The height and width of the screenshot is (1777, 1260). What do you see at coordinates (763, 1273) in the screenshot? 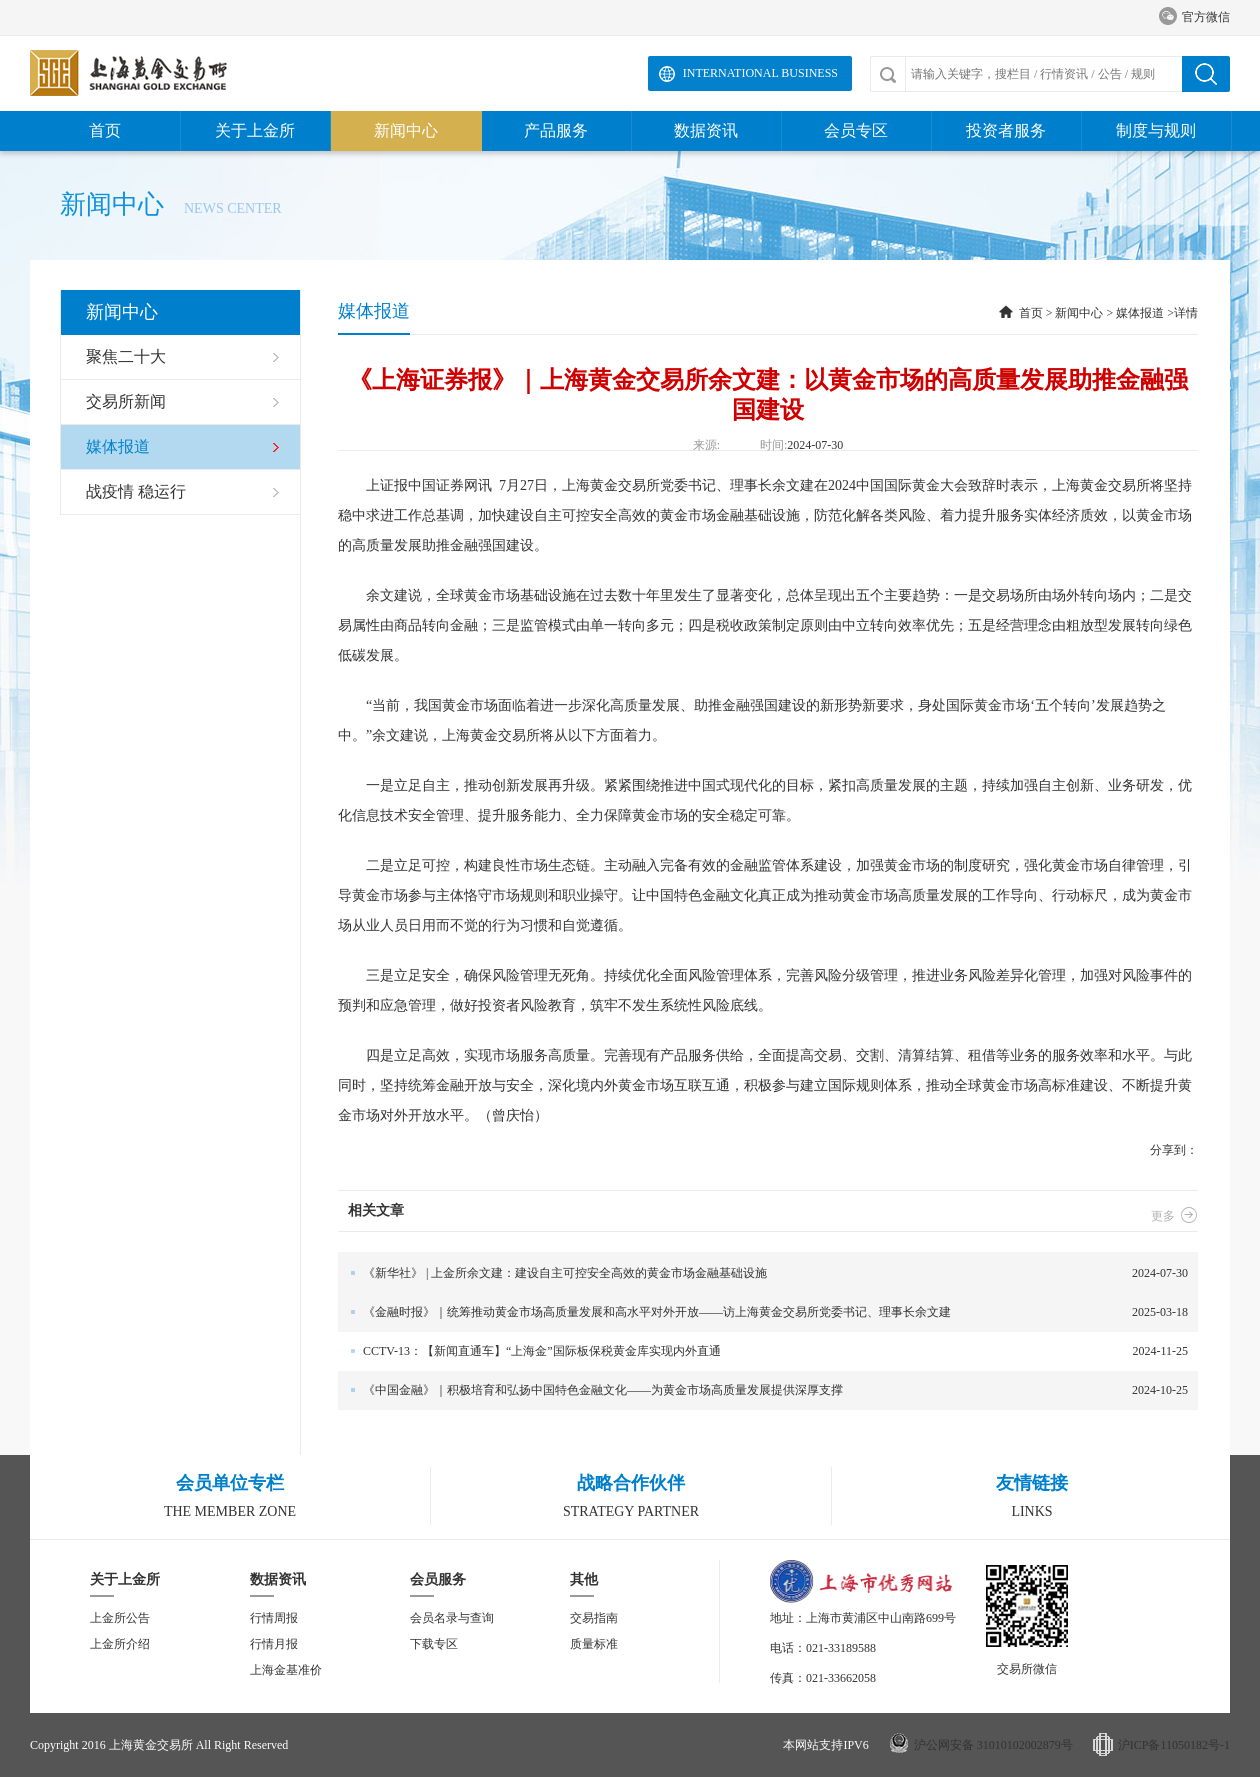
I see `2024-07-30` at bounding box center [763, 1273].